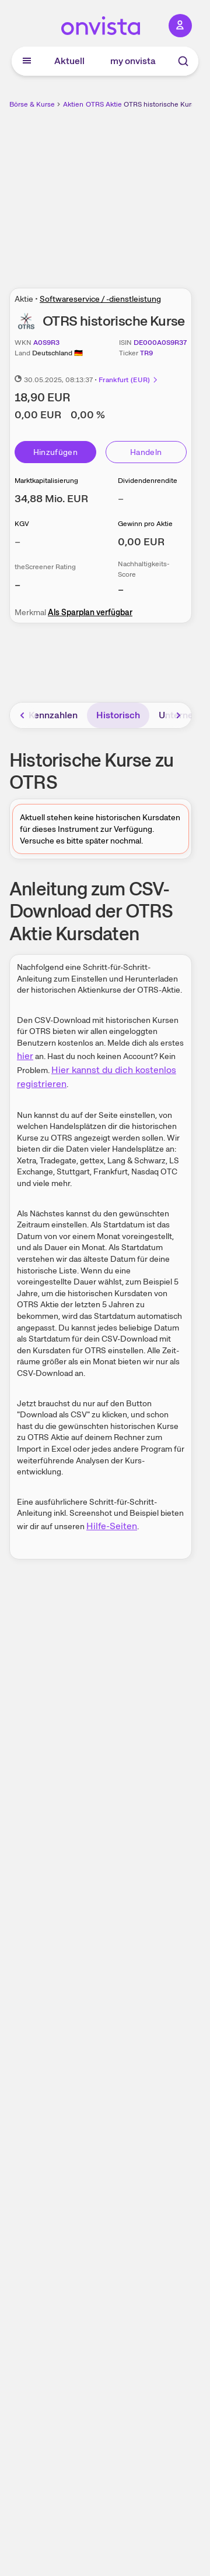 The width and height of the screenshot is (210, 2576). What do you see at coordinates (104, 104) in the screenshot?
I see `OTRS Aktie` at bounding box center [104, 104].